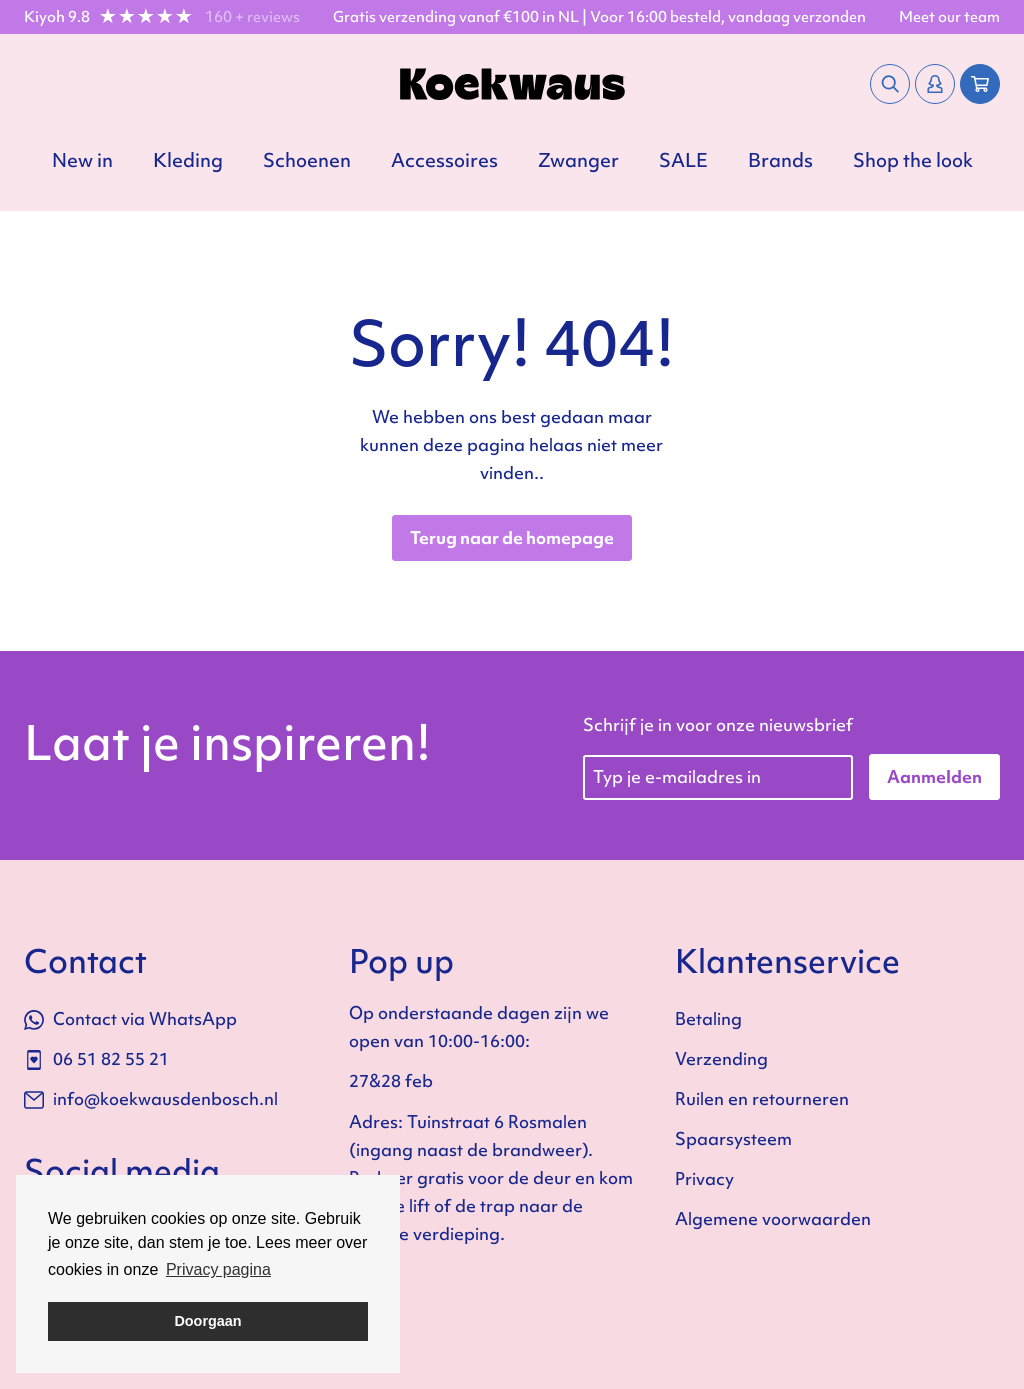  I want to click on 06 51 82 55 21, so click(96, 1058).